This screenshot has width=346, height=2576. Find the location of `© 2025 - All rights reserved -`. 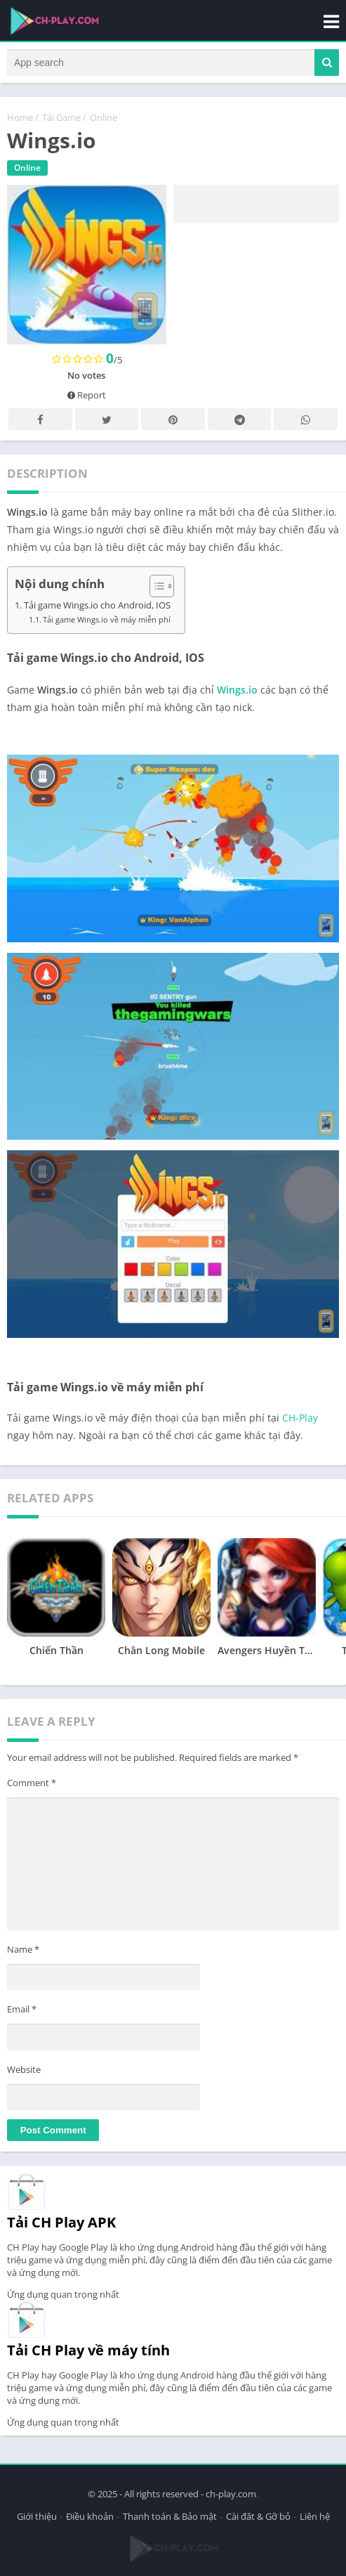

© 2025 - All rights reserved - is located at coordinates (147, 2493).